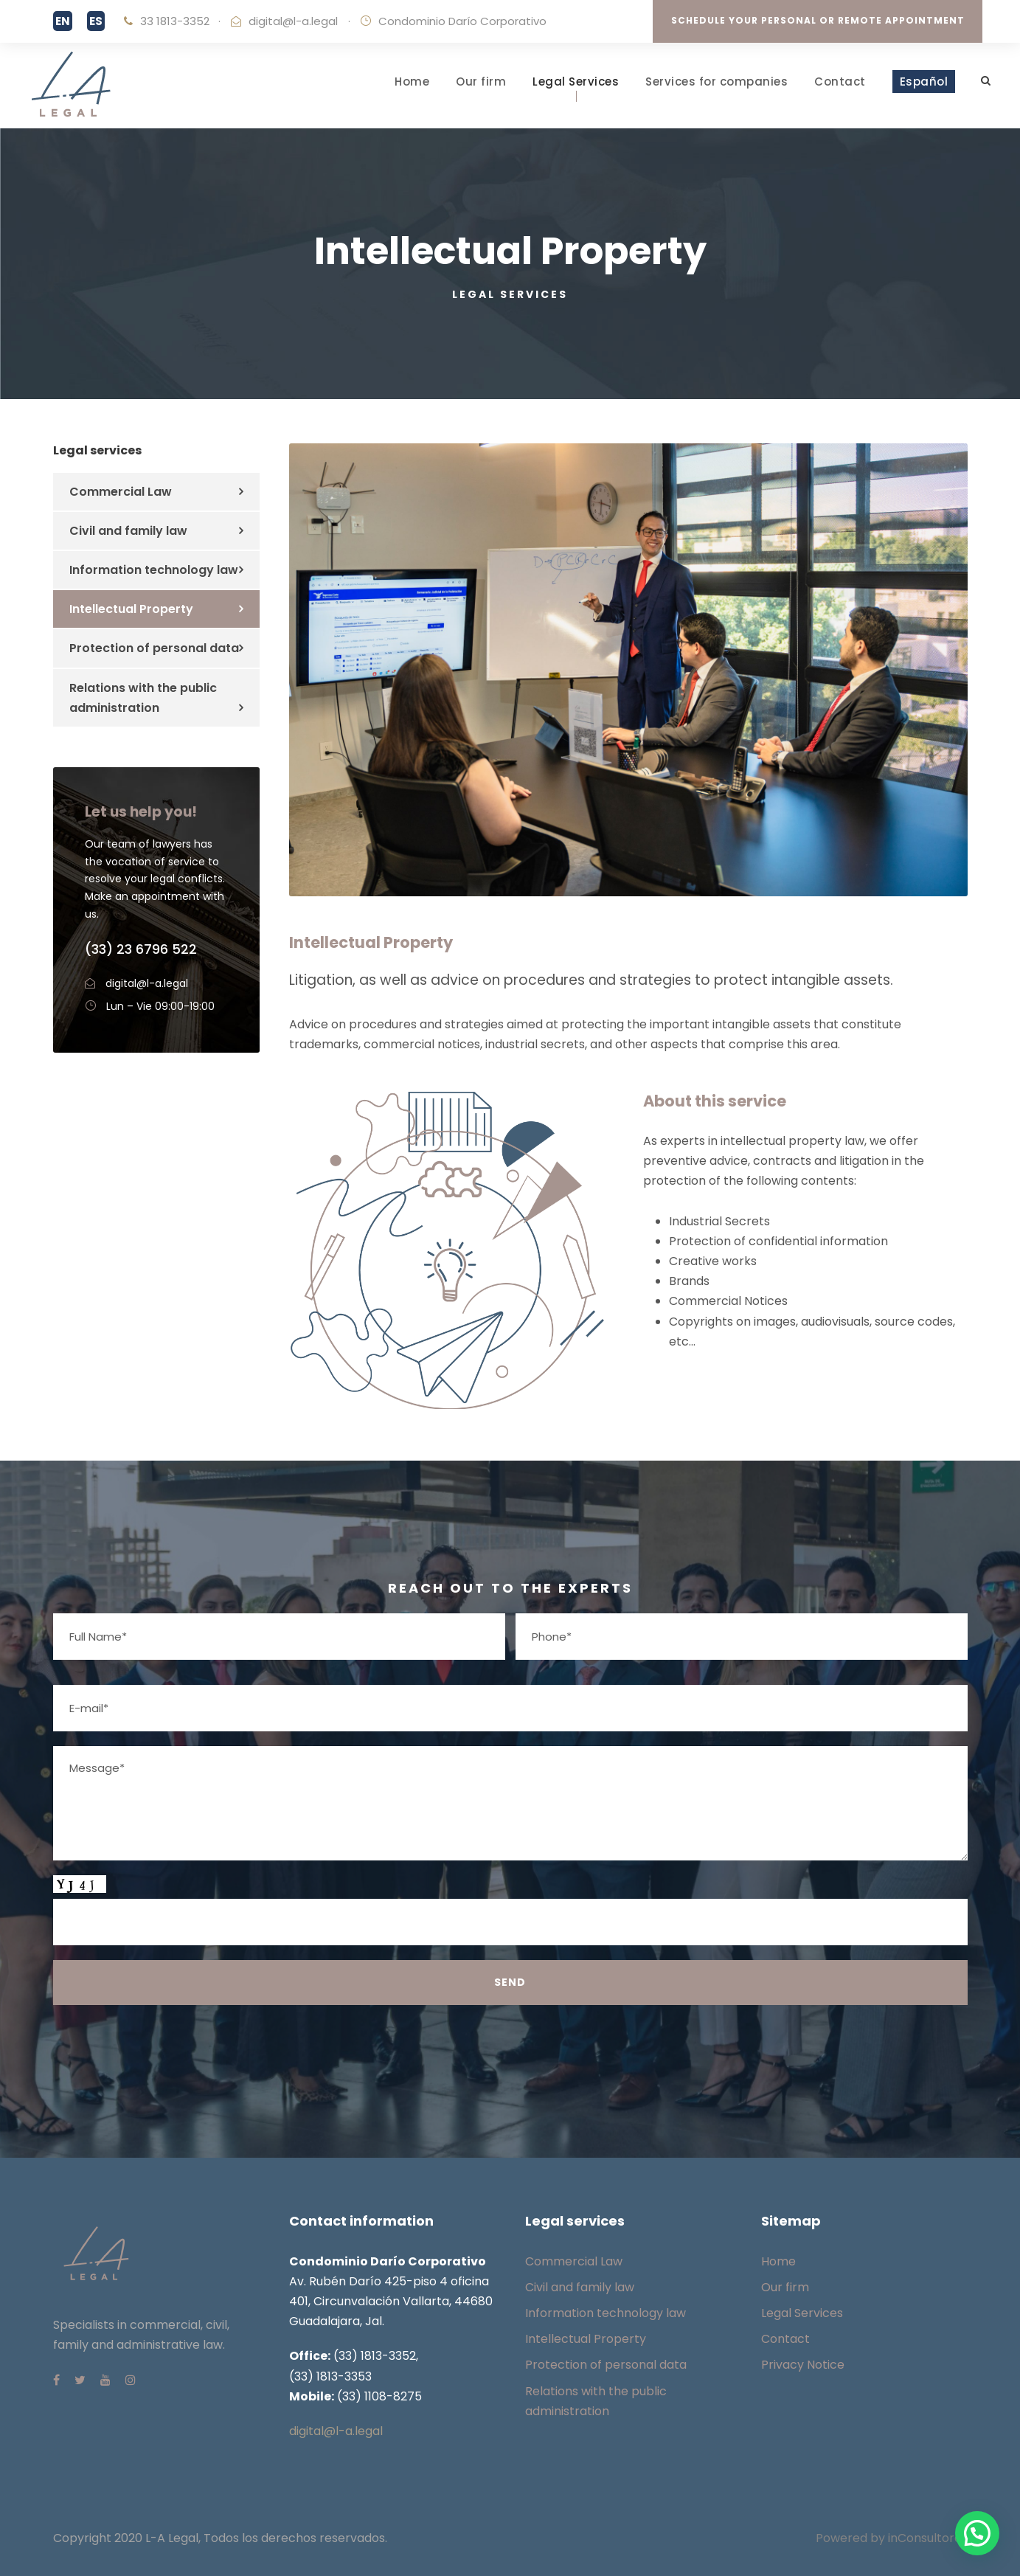 Image resolution: width=1020 pixels, height=2576 pixels. Describe the element at coordinates (462, 21) in the screenshot. I see `Condominio Darío Corporativo` at that location.